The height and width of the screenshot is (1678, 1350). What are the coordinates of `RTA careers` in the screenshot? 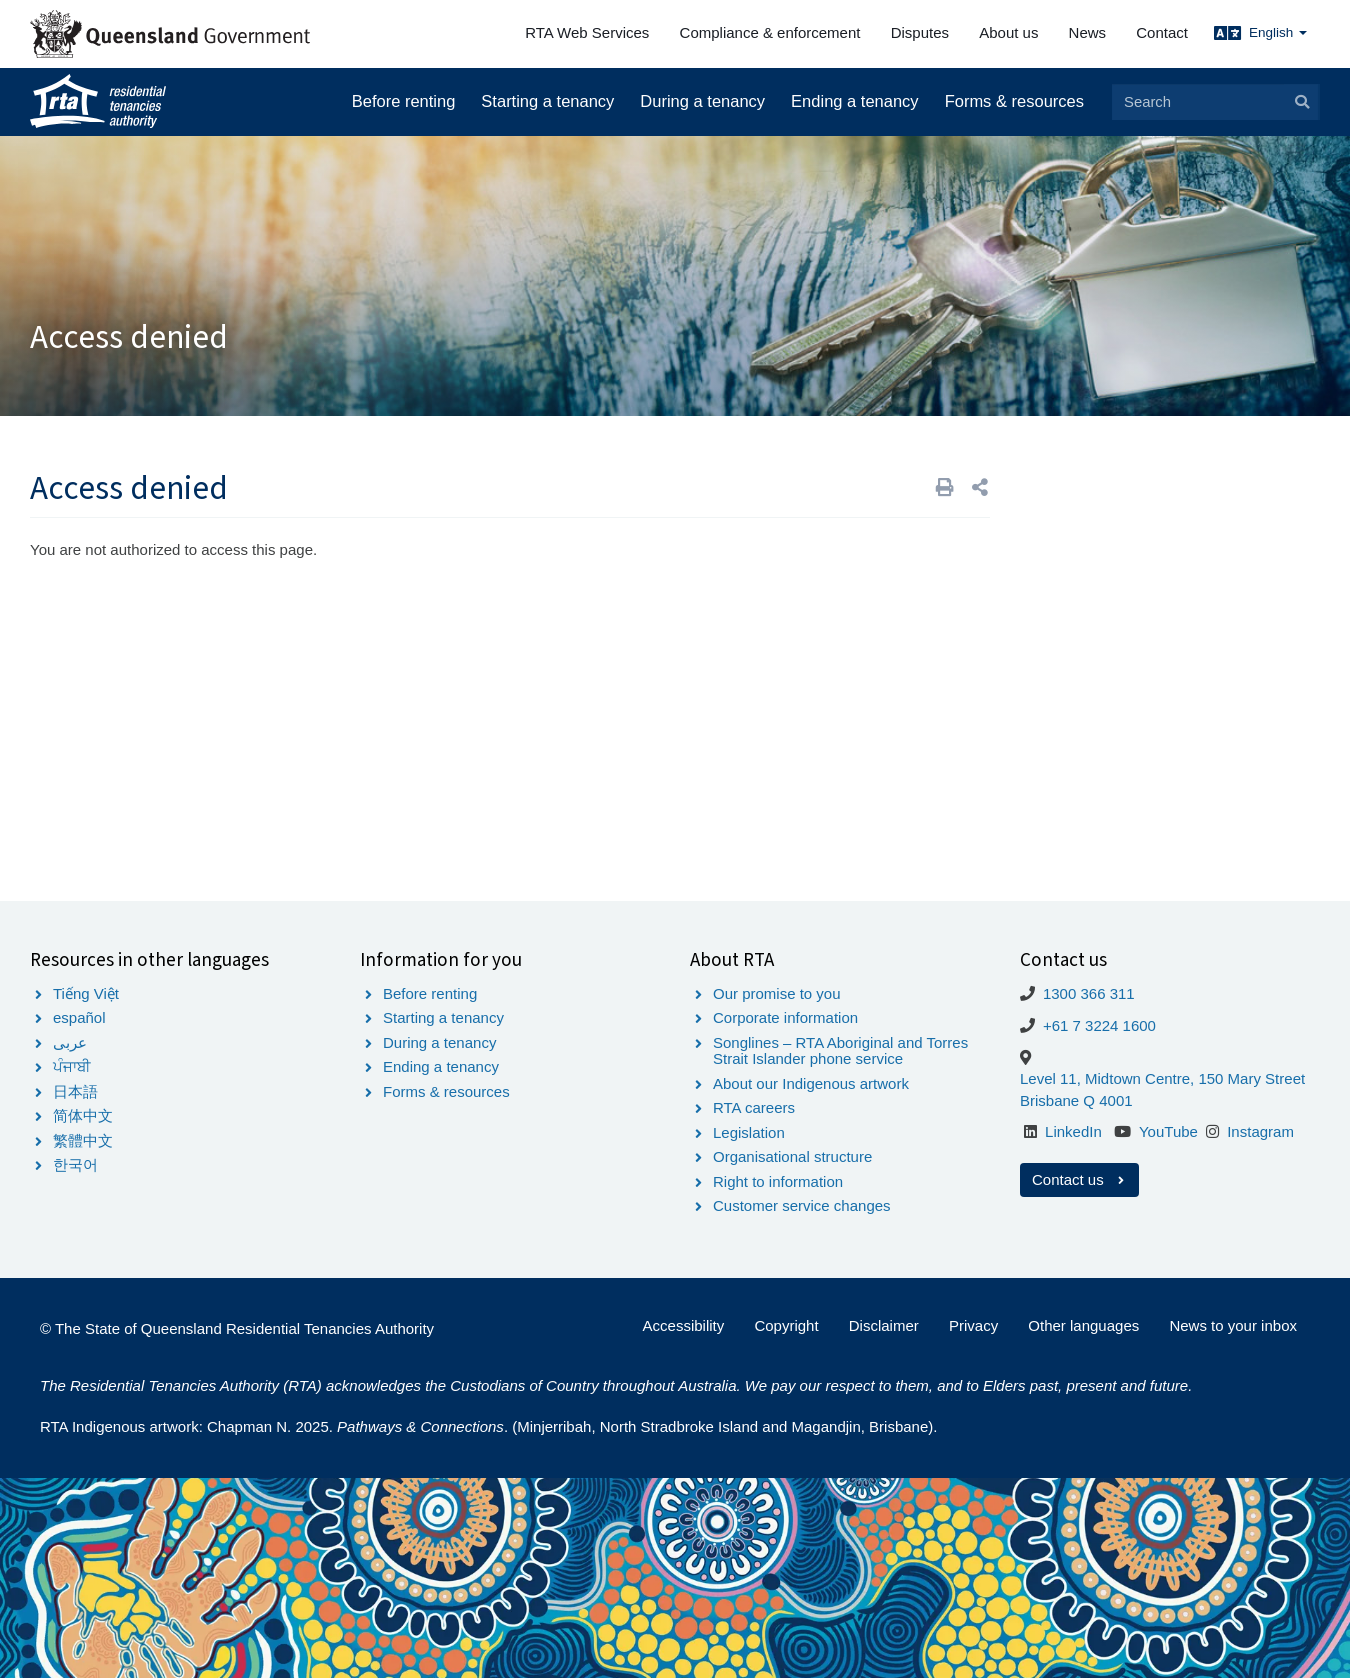 It's located at (754, 1107).